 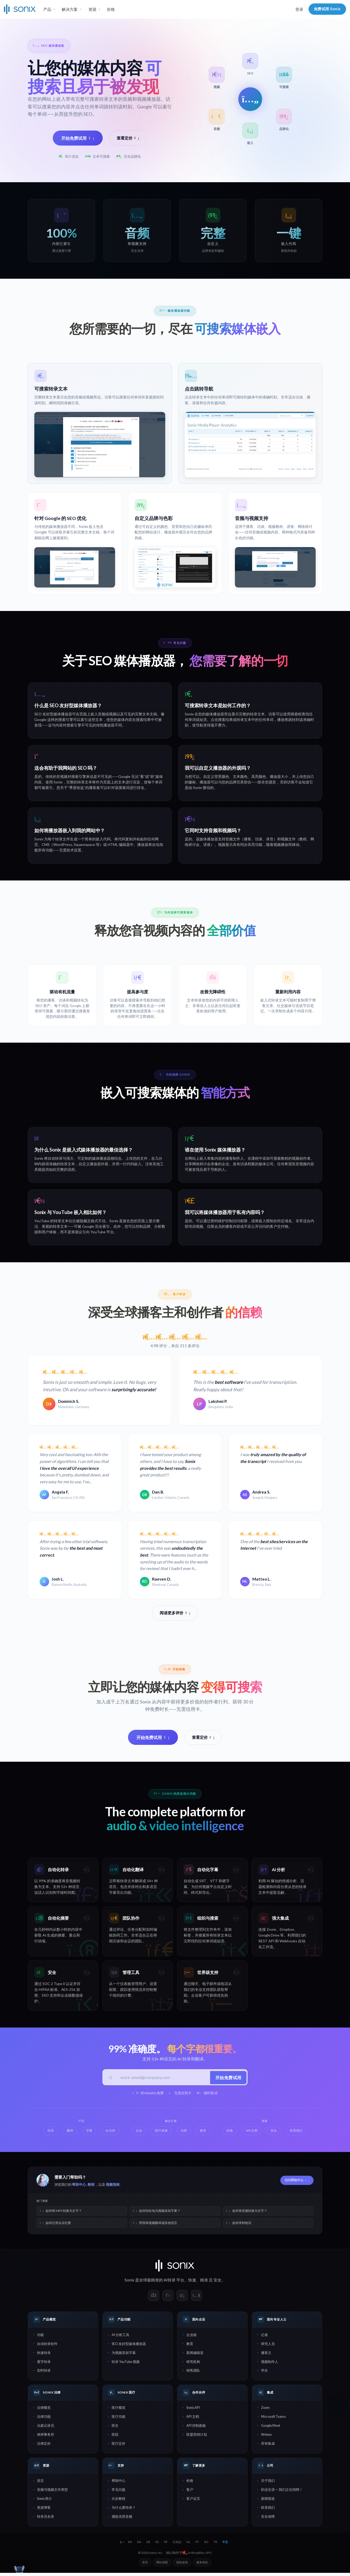 I want to click on Microsoft Teams, so click(x=273, y=2420).